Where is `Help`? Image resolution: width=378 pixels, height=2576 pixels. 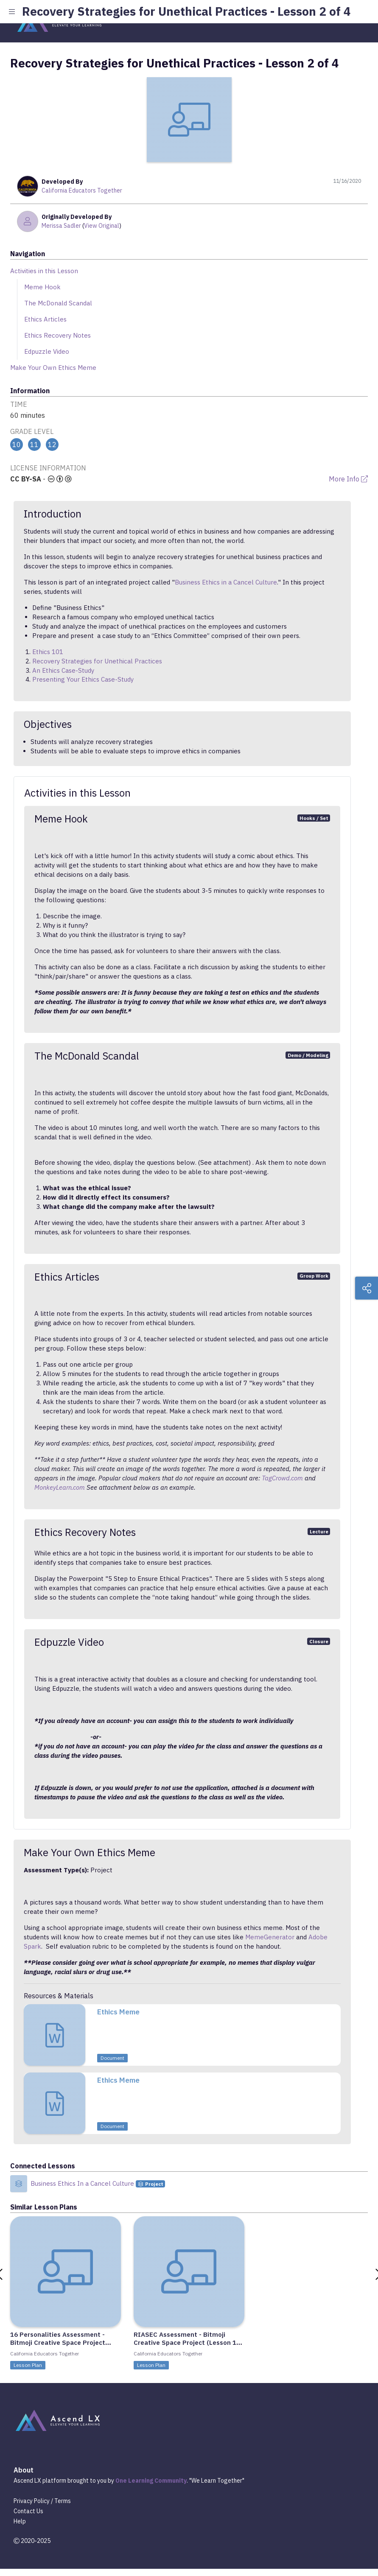 Help is located at coordinates (20, 2521).